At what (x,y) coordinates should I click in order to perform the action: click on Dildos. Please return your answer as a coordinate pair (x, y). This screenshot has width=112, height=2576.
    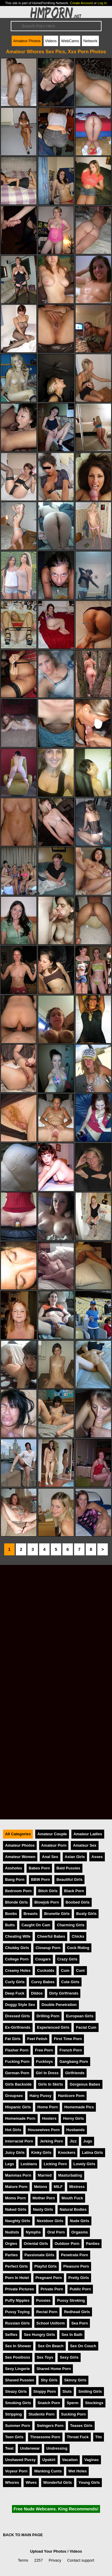
    Looking at the image, I should click on (37, 1993).